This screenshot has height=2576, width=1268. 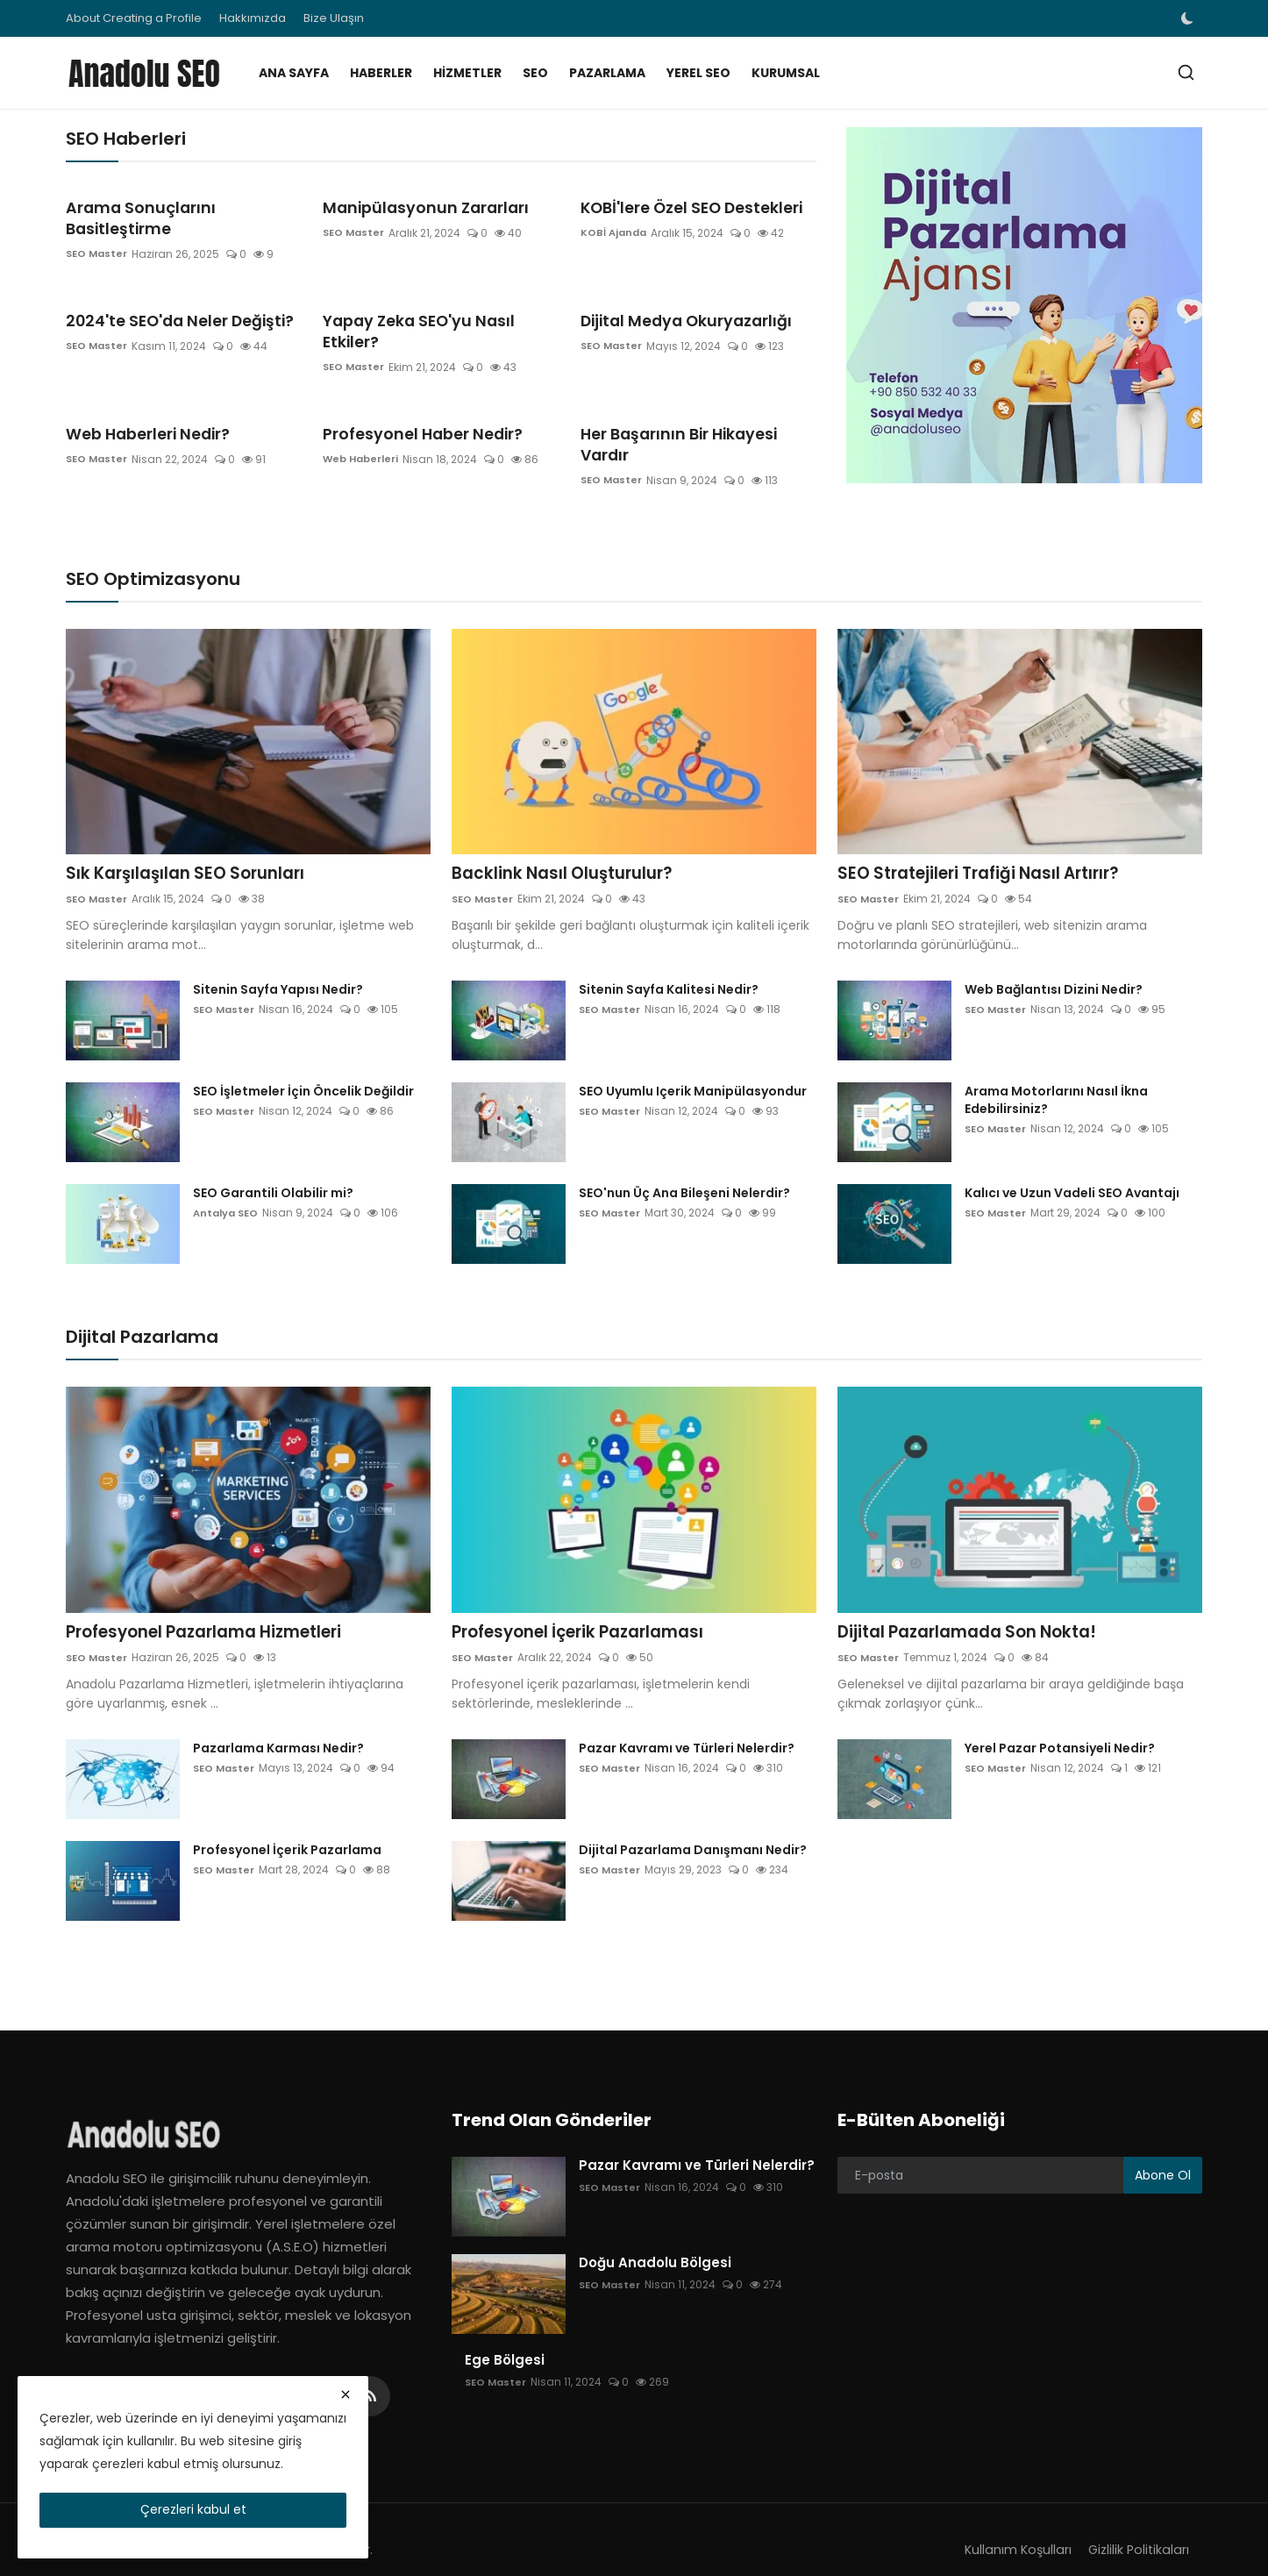 What do you see at coordinates (698, 73) in the screenshot?
I see `Yerel SEO` at bounding box center [698, 73].